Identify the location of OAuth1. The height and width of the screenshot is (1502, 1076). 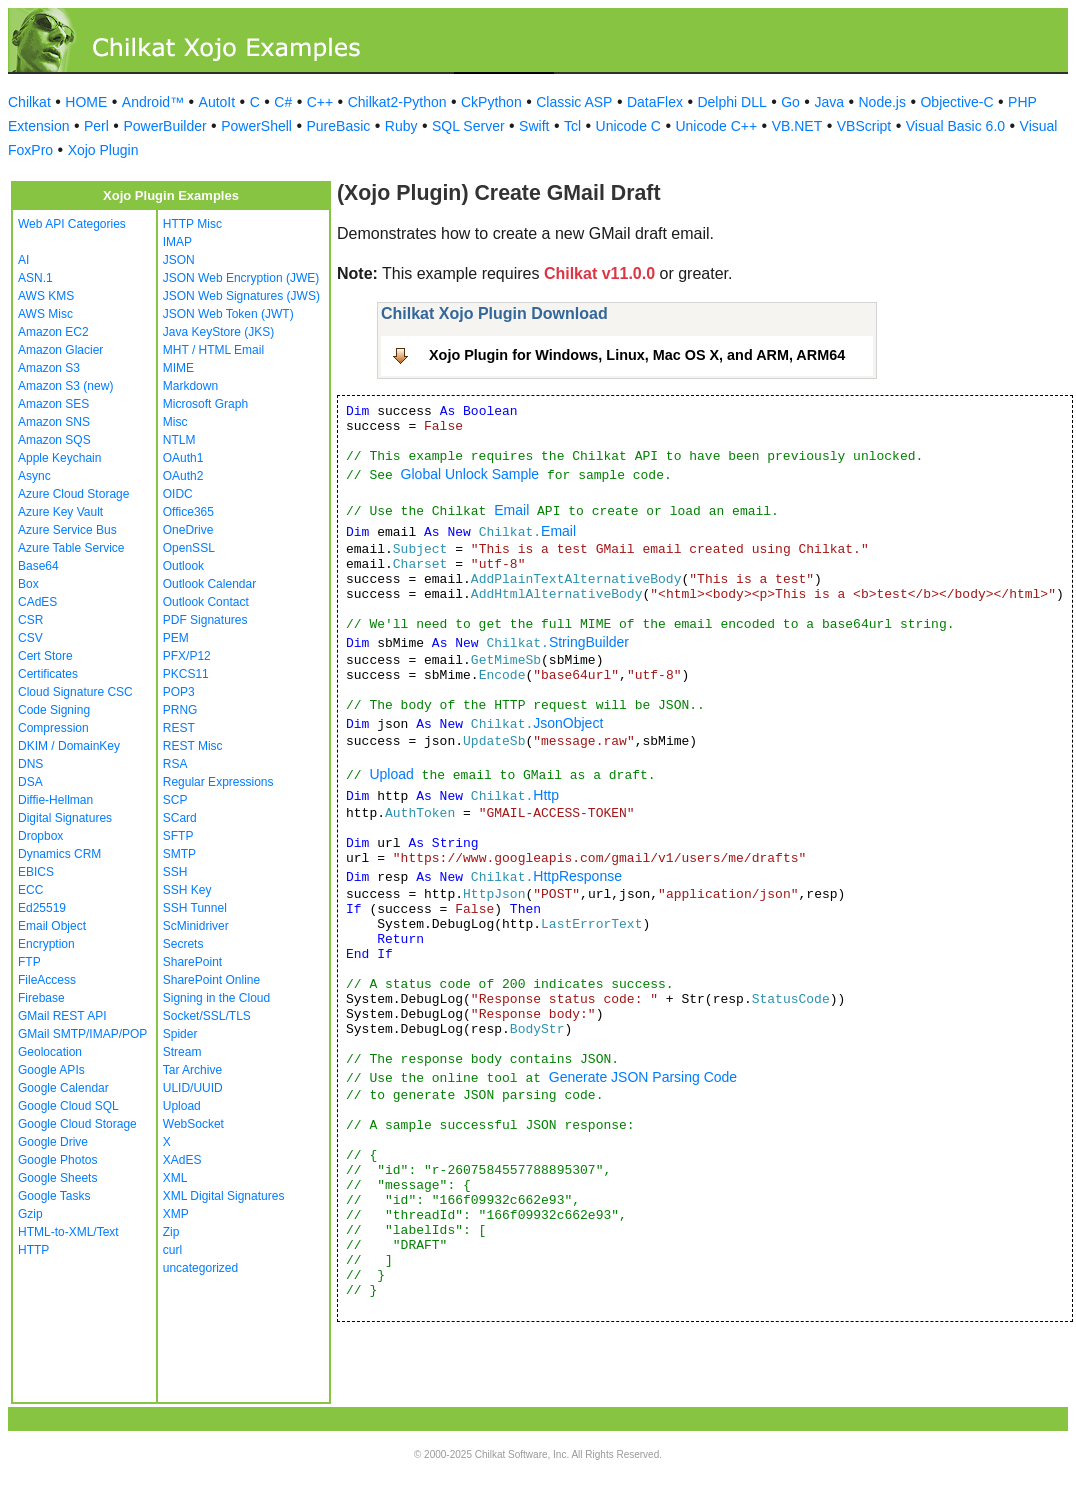
(183, 458).